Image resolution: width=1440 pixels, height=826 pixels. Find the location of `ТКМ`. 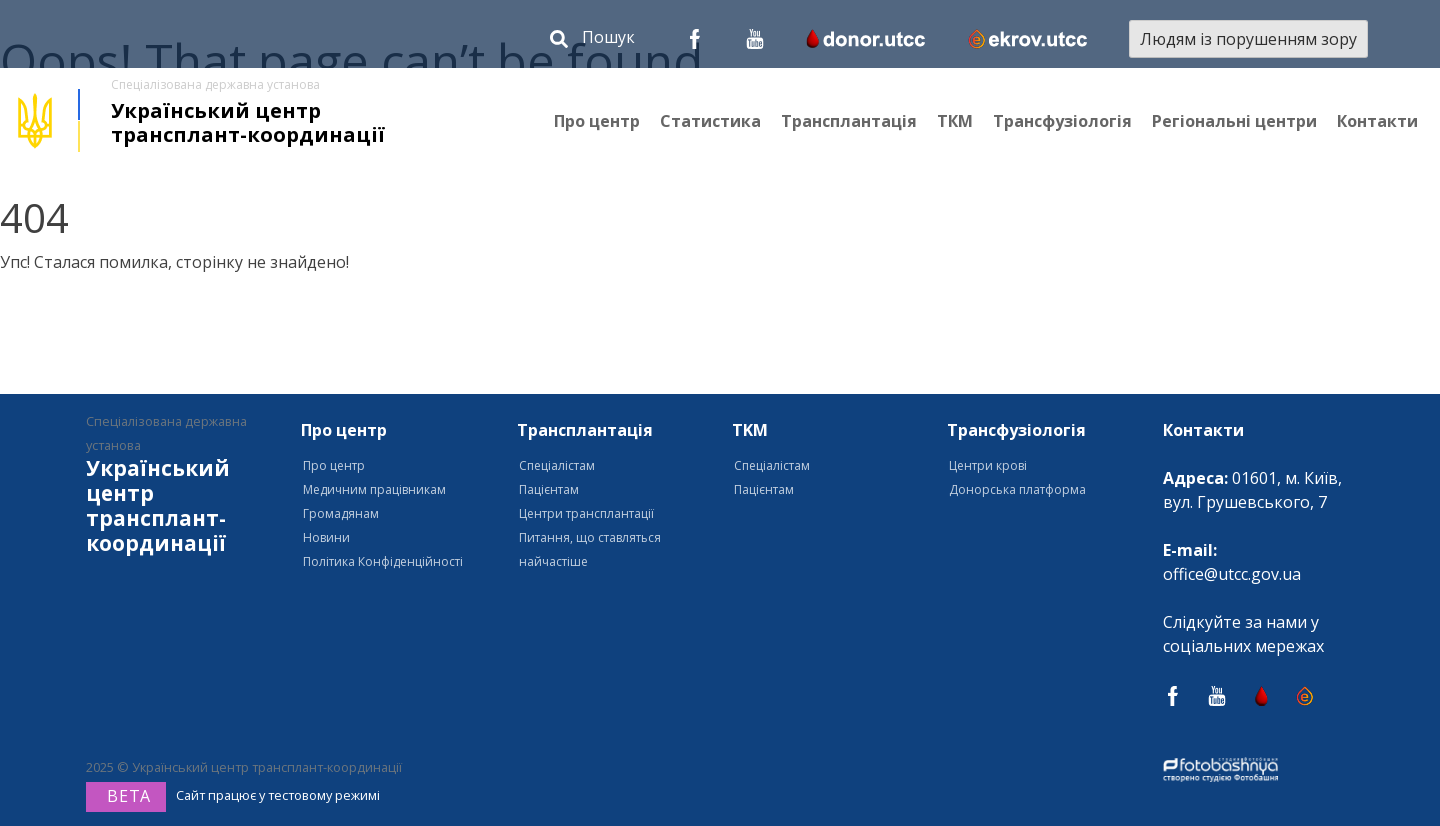

ТКМ is located at coordinates (955, 121).